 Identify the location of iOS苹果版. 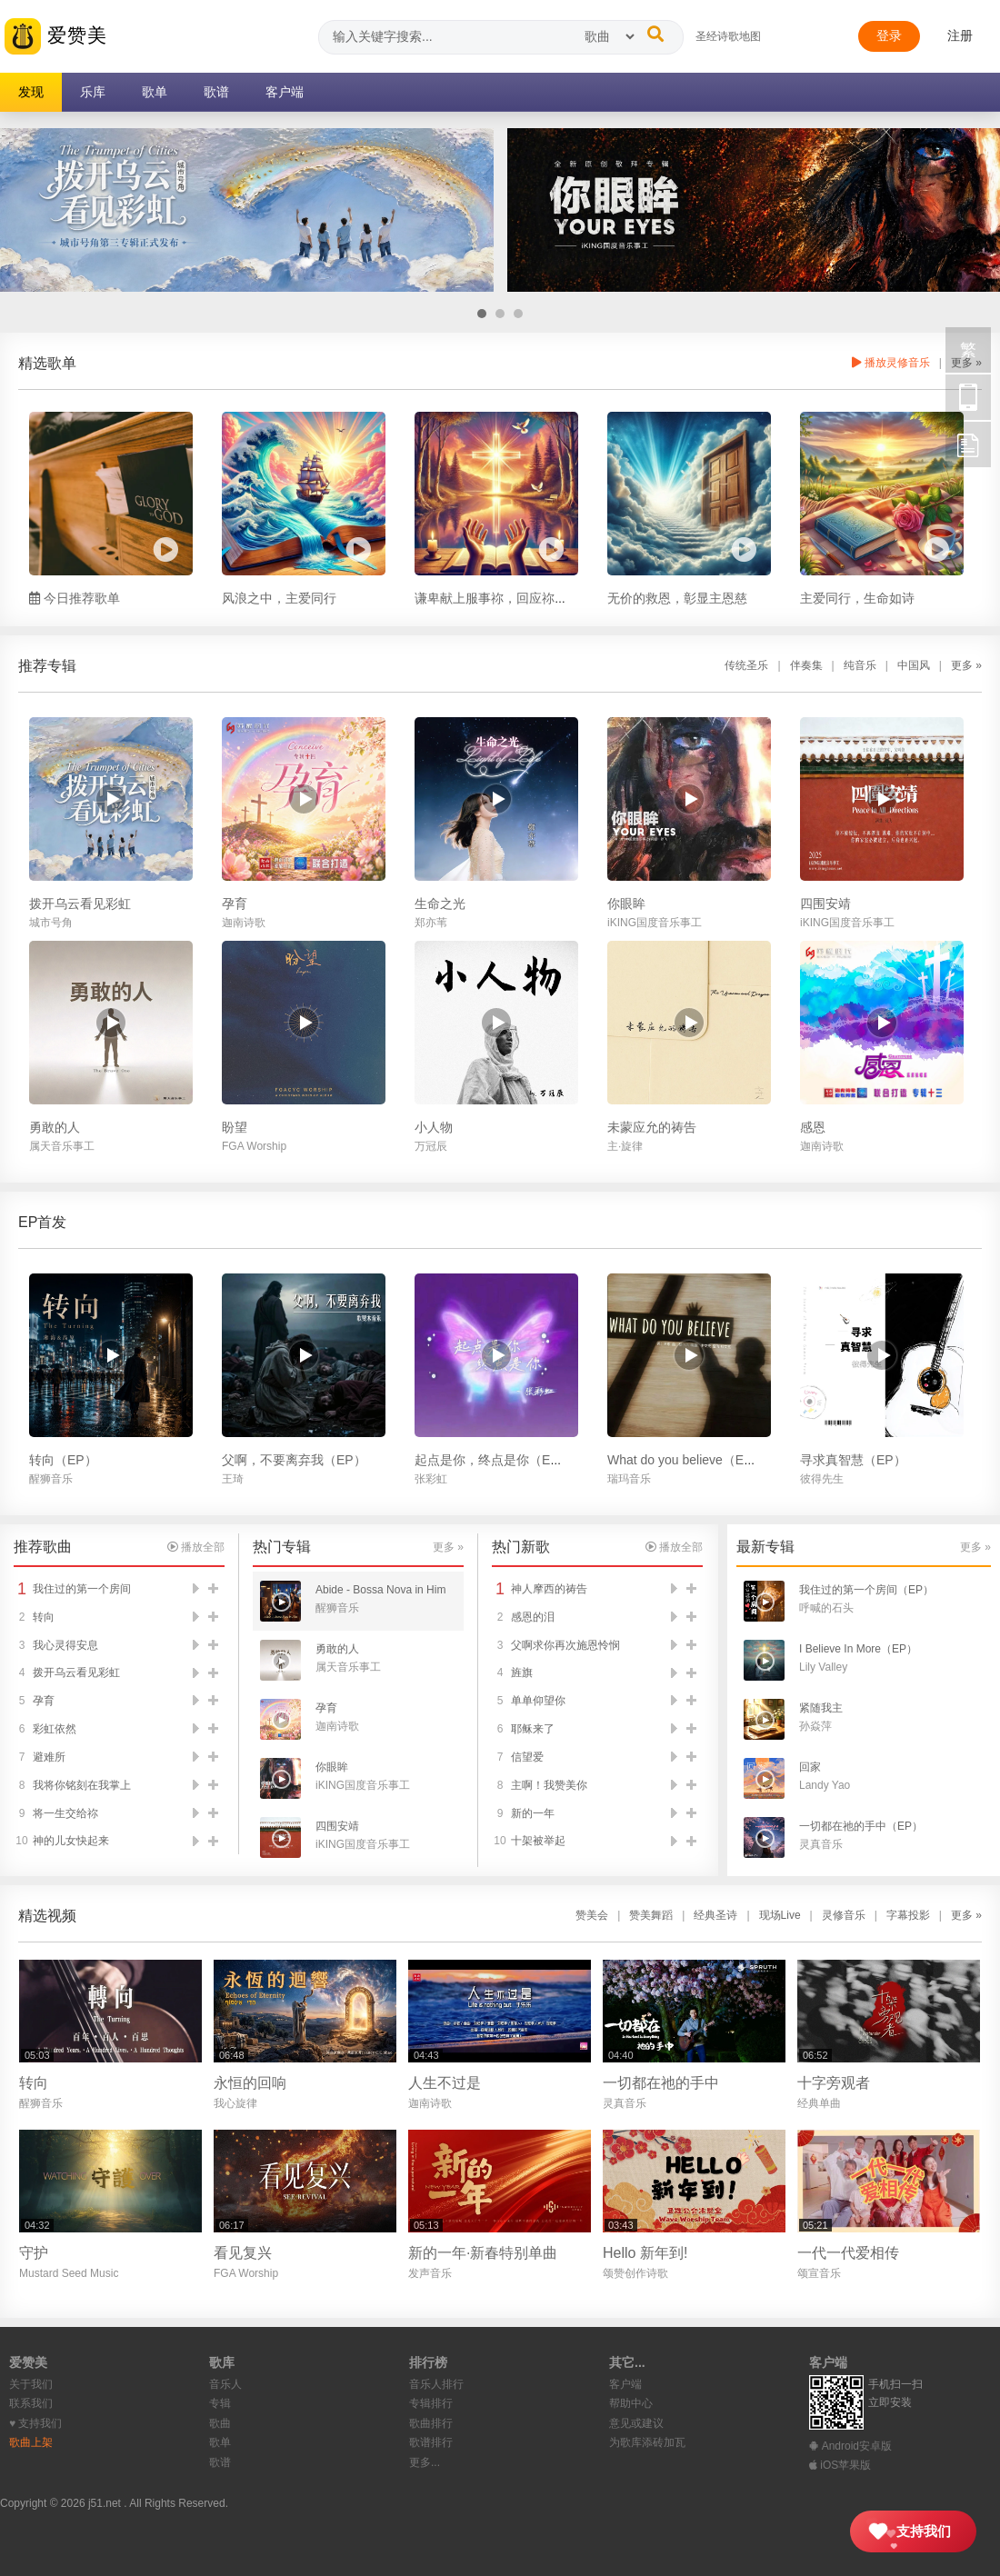
(840, 2465).